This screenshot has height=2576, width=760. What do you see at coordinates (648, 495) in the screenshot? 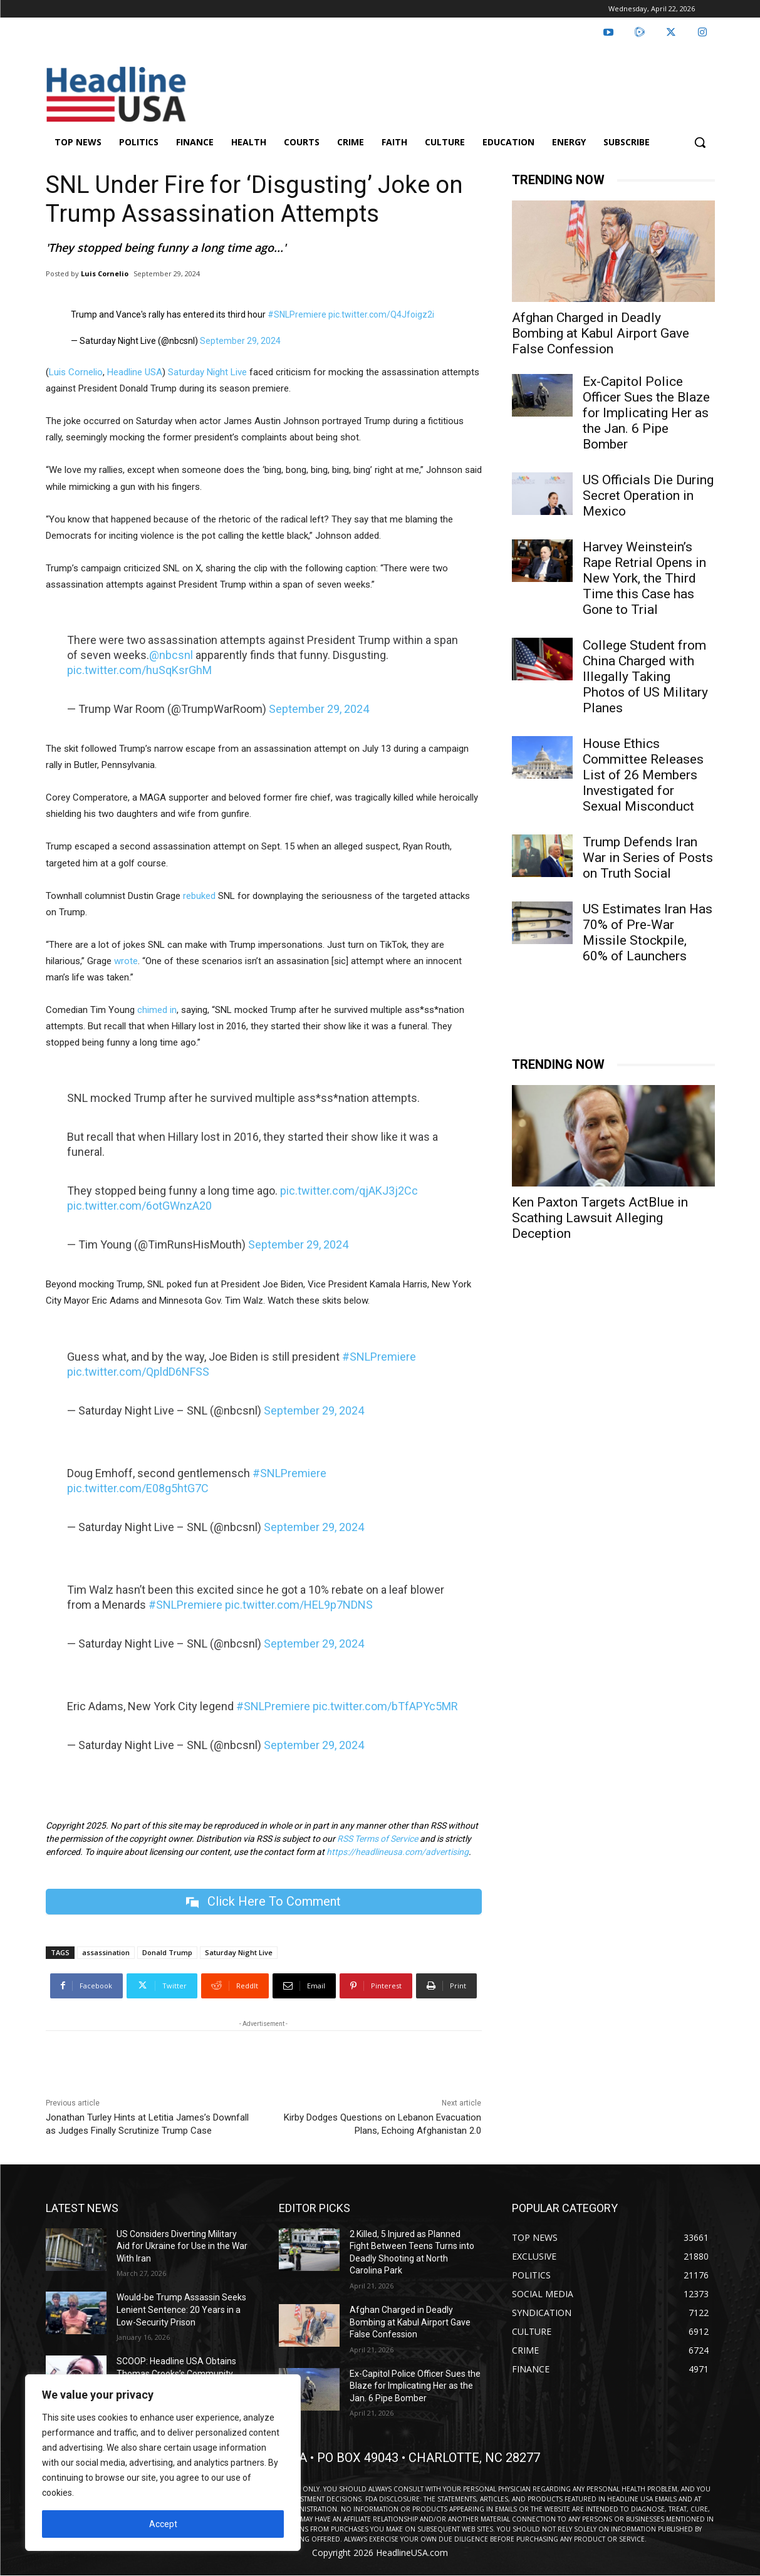
I see `US Officials Die During Secret Operation in Mexico` at bounding box center [648, 495].